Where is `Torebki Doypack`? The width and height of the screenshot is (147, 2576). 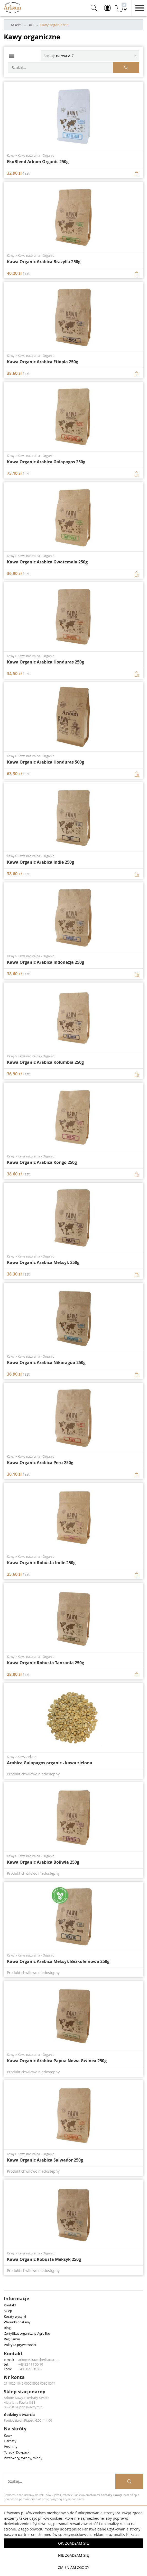 Torebki Doypack is located at coordinates (16, 2452).